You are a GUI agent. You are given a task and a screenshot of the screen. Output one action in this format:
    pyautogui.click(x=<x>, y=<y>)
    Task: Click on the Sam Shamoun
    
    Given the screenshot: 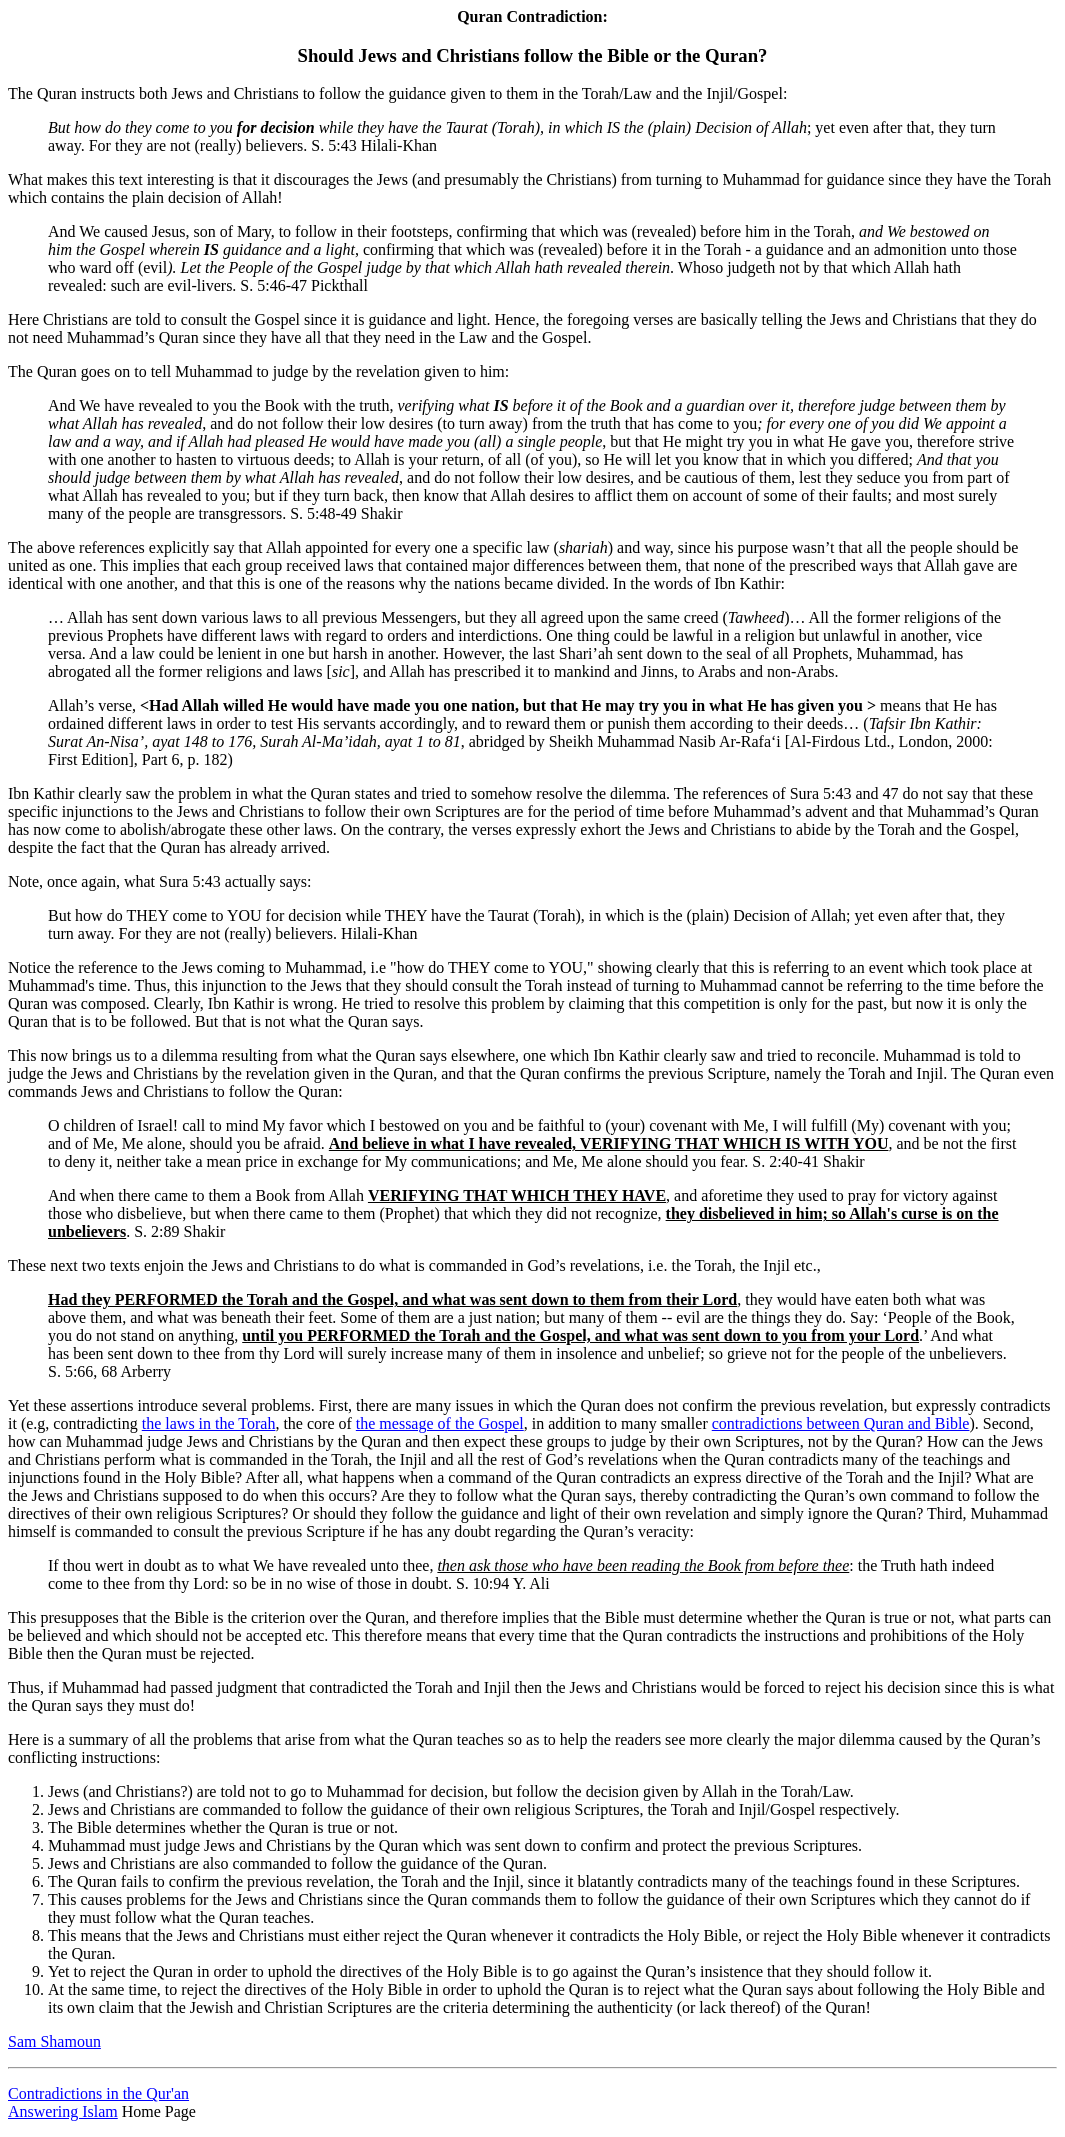 What is the action you would take?
    pyautogui.click(x=54, y=2041)
    